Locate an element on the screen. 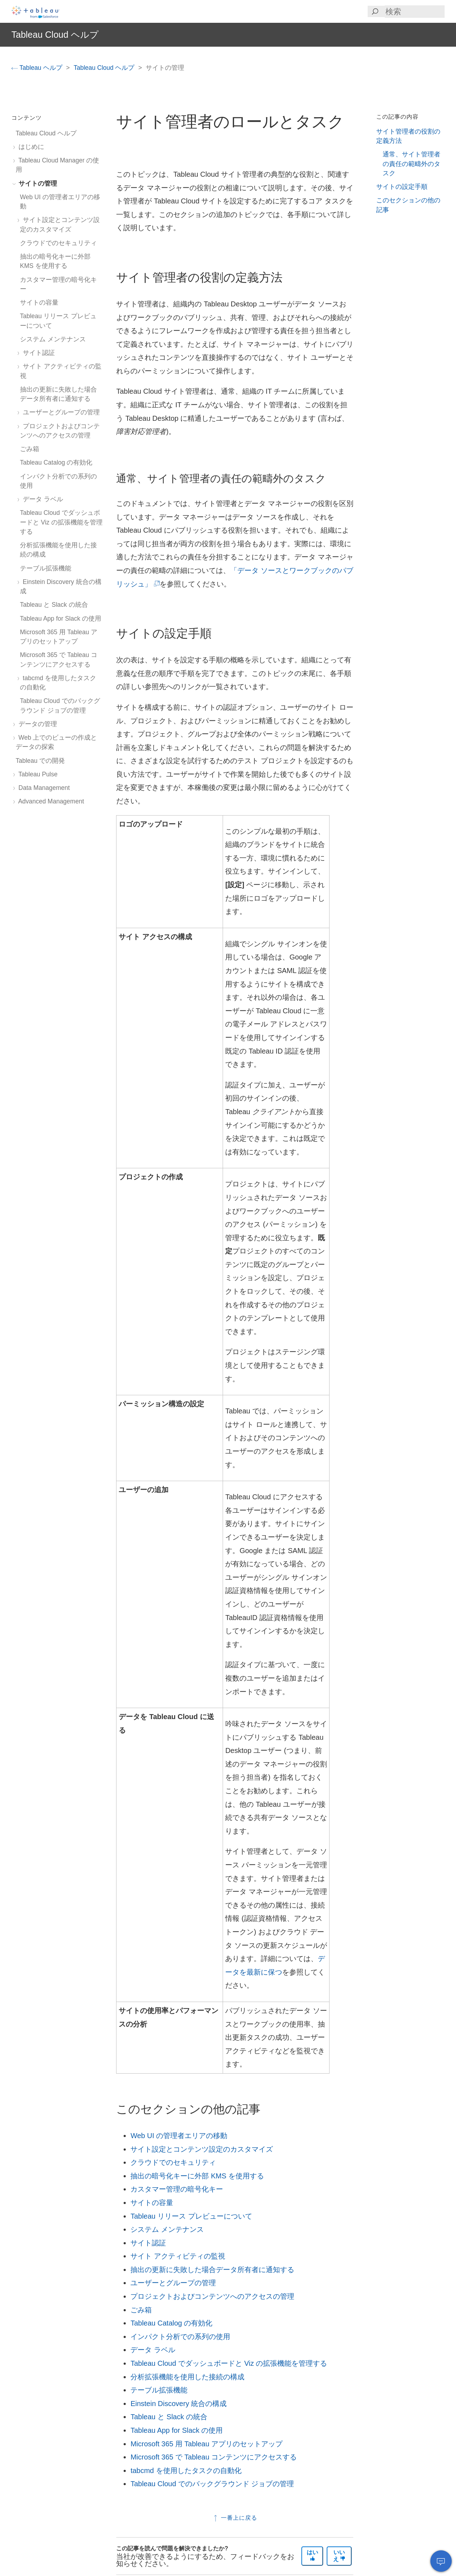 This screenshot has height=2576, width=456. Tableau Pulse [treeitem] is located at coordinates (37, 774).